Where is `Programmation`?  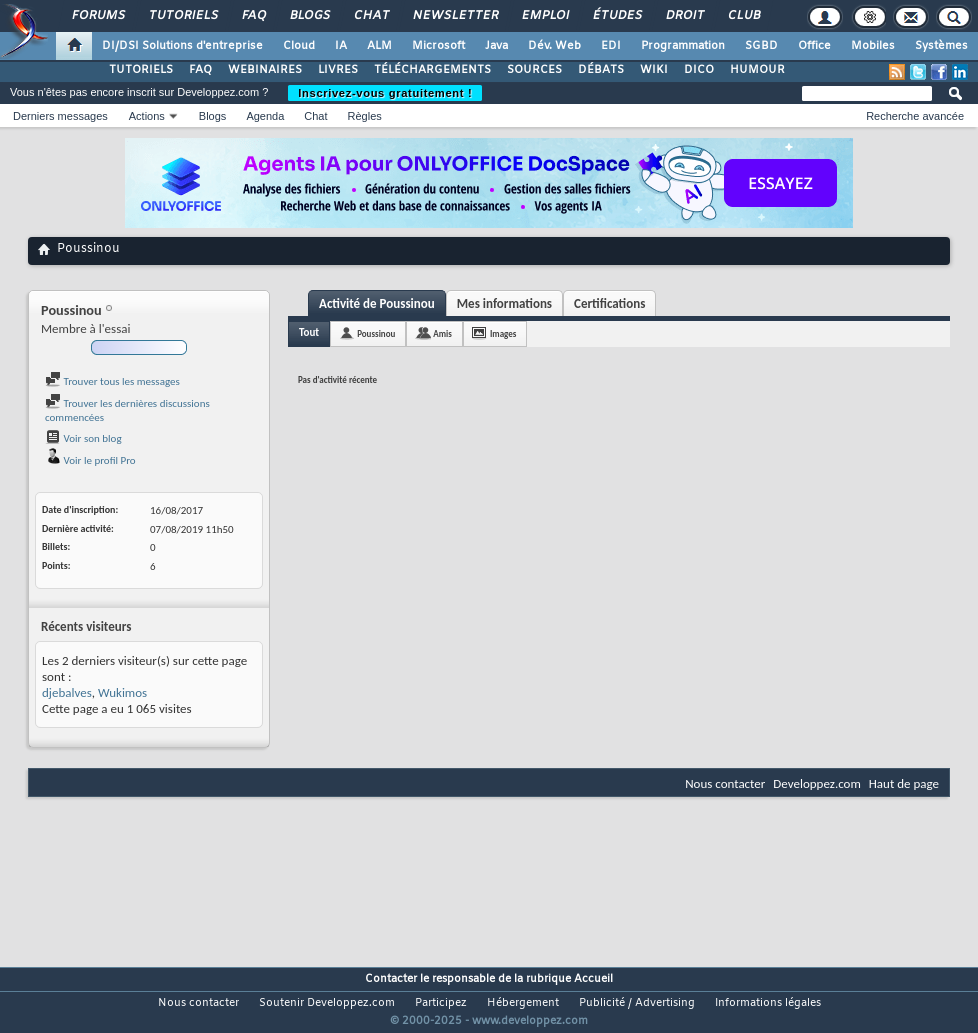
Programmation is located at coordinates (683, 46).